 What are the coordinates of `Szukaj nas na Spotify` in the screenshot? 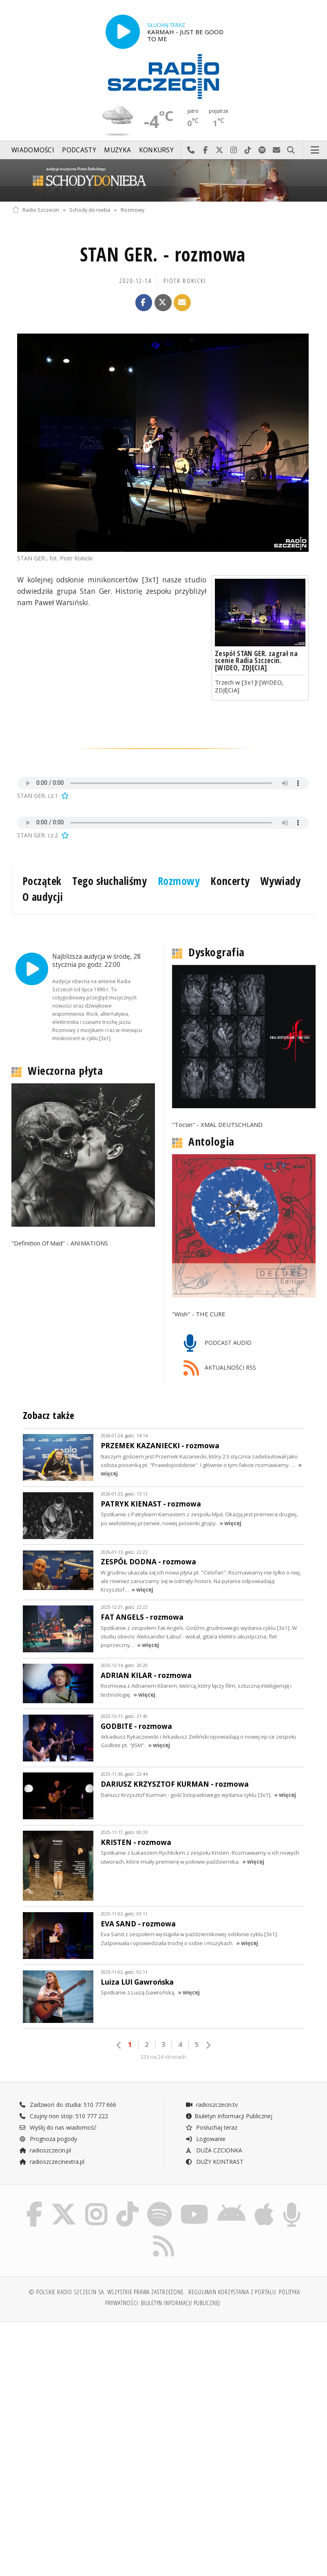 It's located at (262, 150).